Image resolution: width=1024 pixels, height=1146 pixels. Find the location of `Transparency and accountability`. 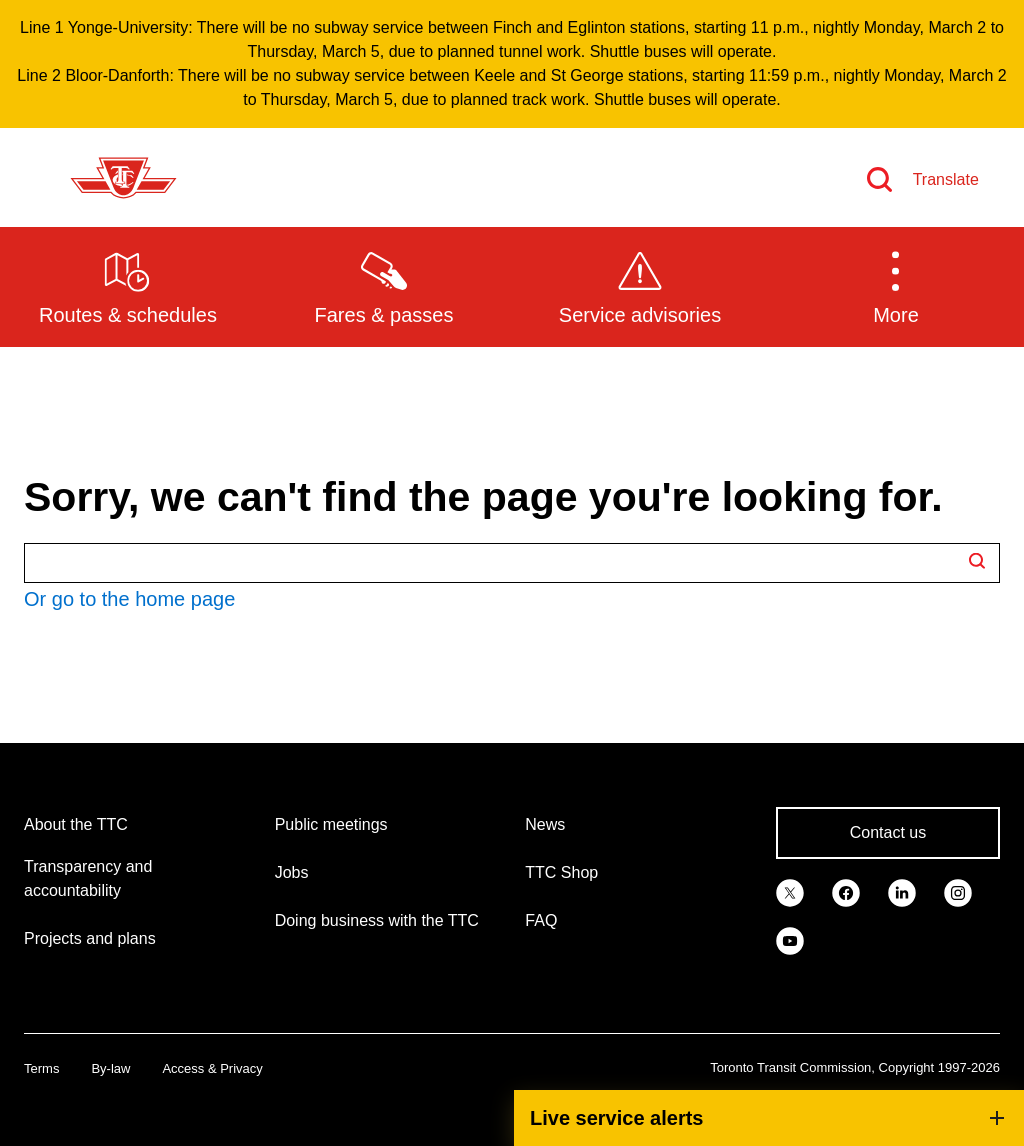

Transparency and accountability is located at coordinates (88, 878).